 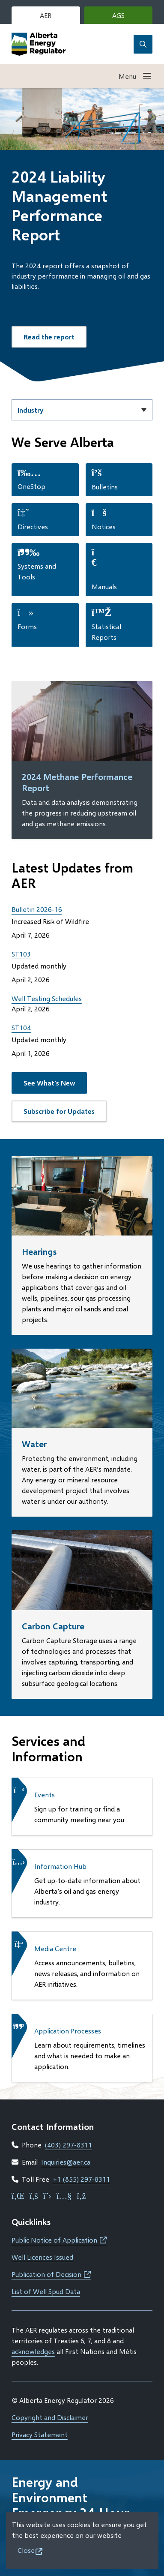 What do you see at coordinates (47, 998) in the screenshot?
I see `Well Testing Schedules` at bounding box center [47, 998].